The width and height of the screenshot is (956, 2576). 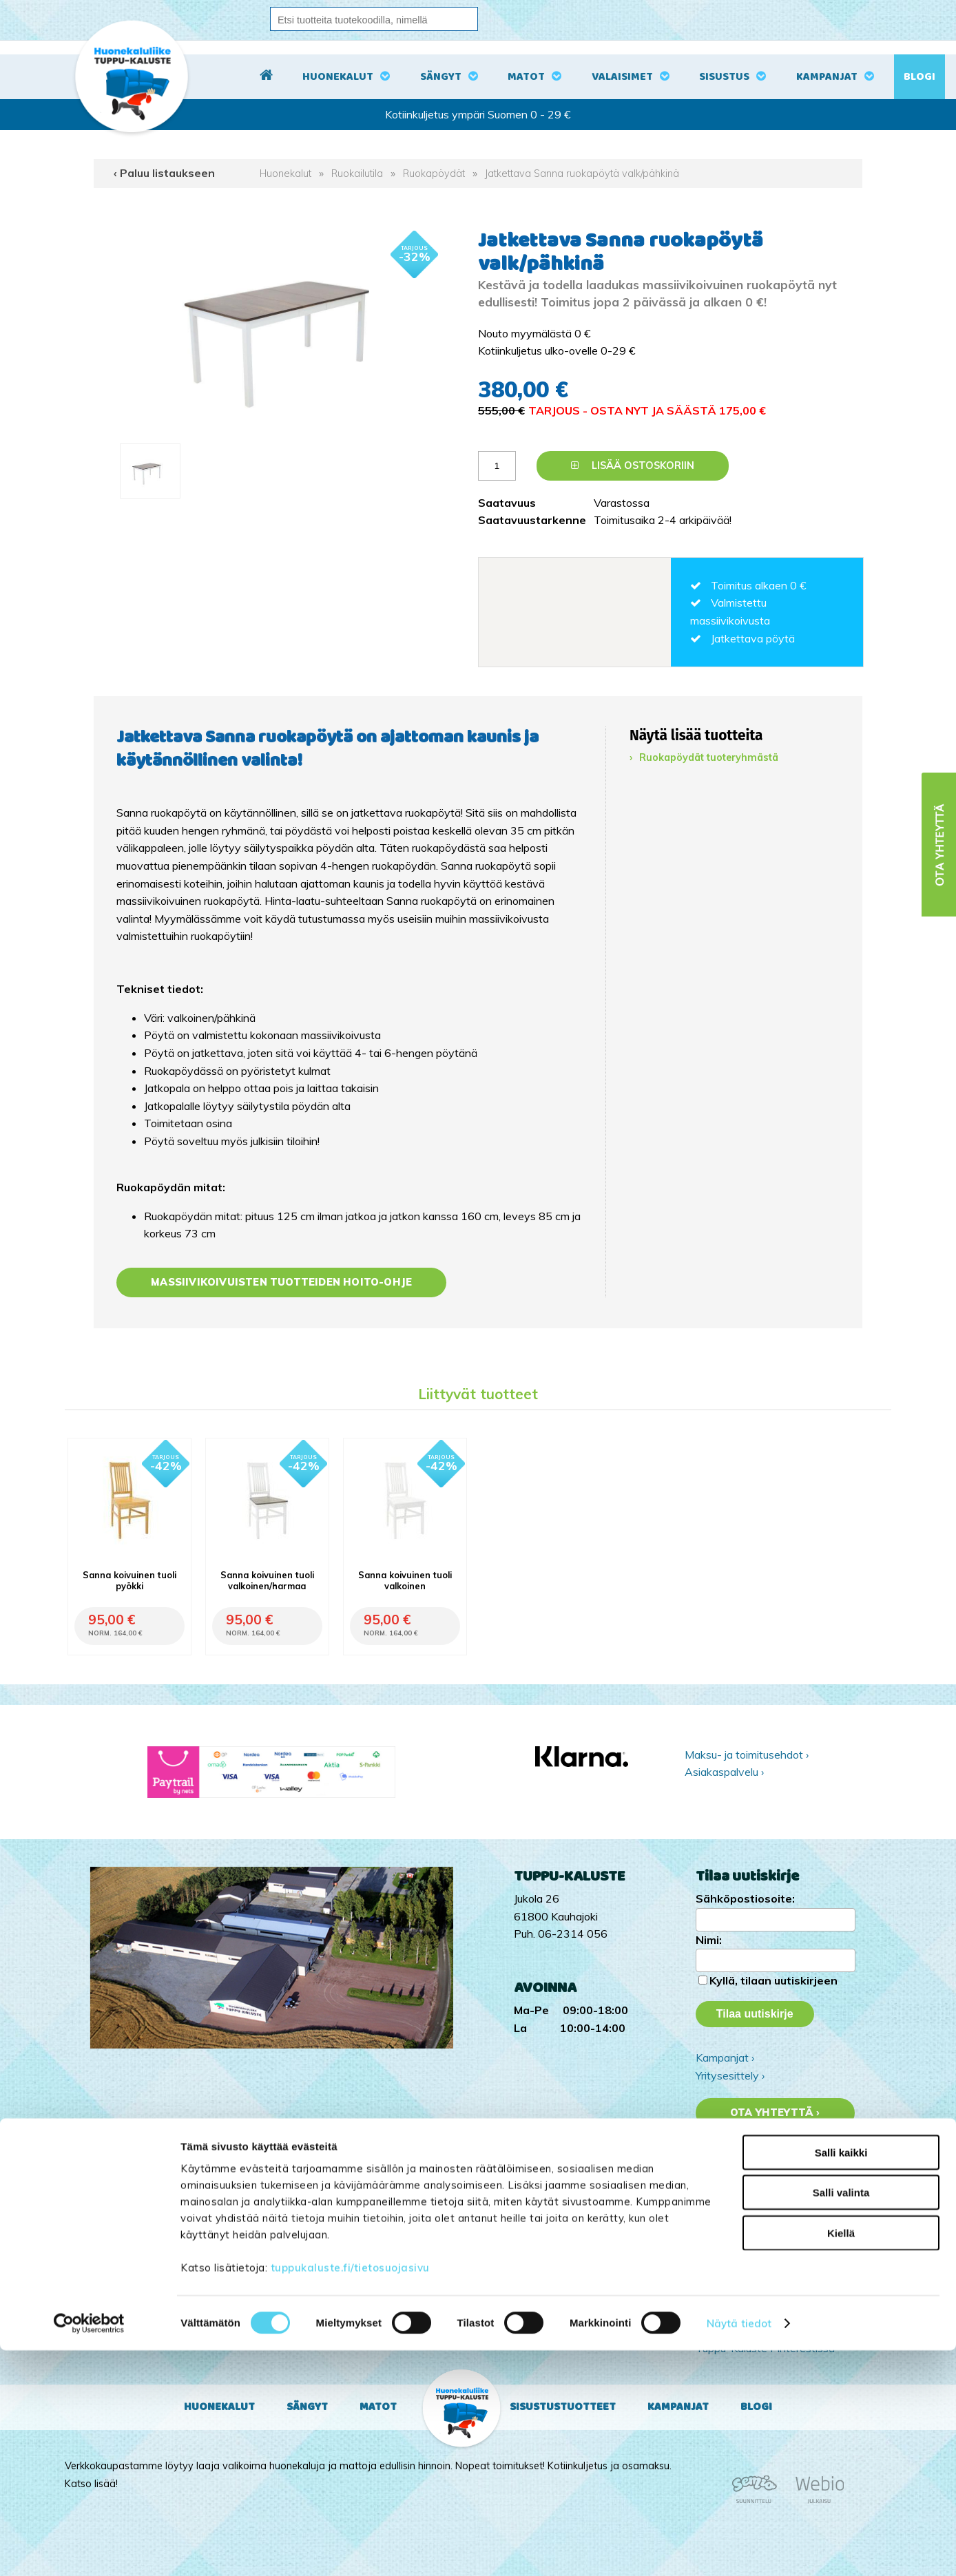 What do you see at coordinates (164, 173) in the screenshot?
I see `‹ Paluu listaukseen` at bounding box center [164, 173].